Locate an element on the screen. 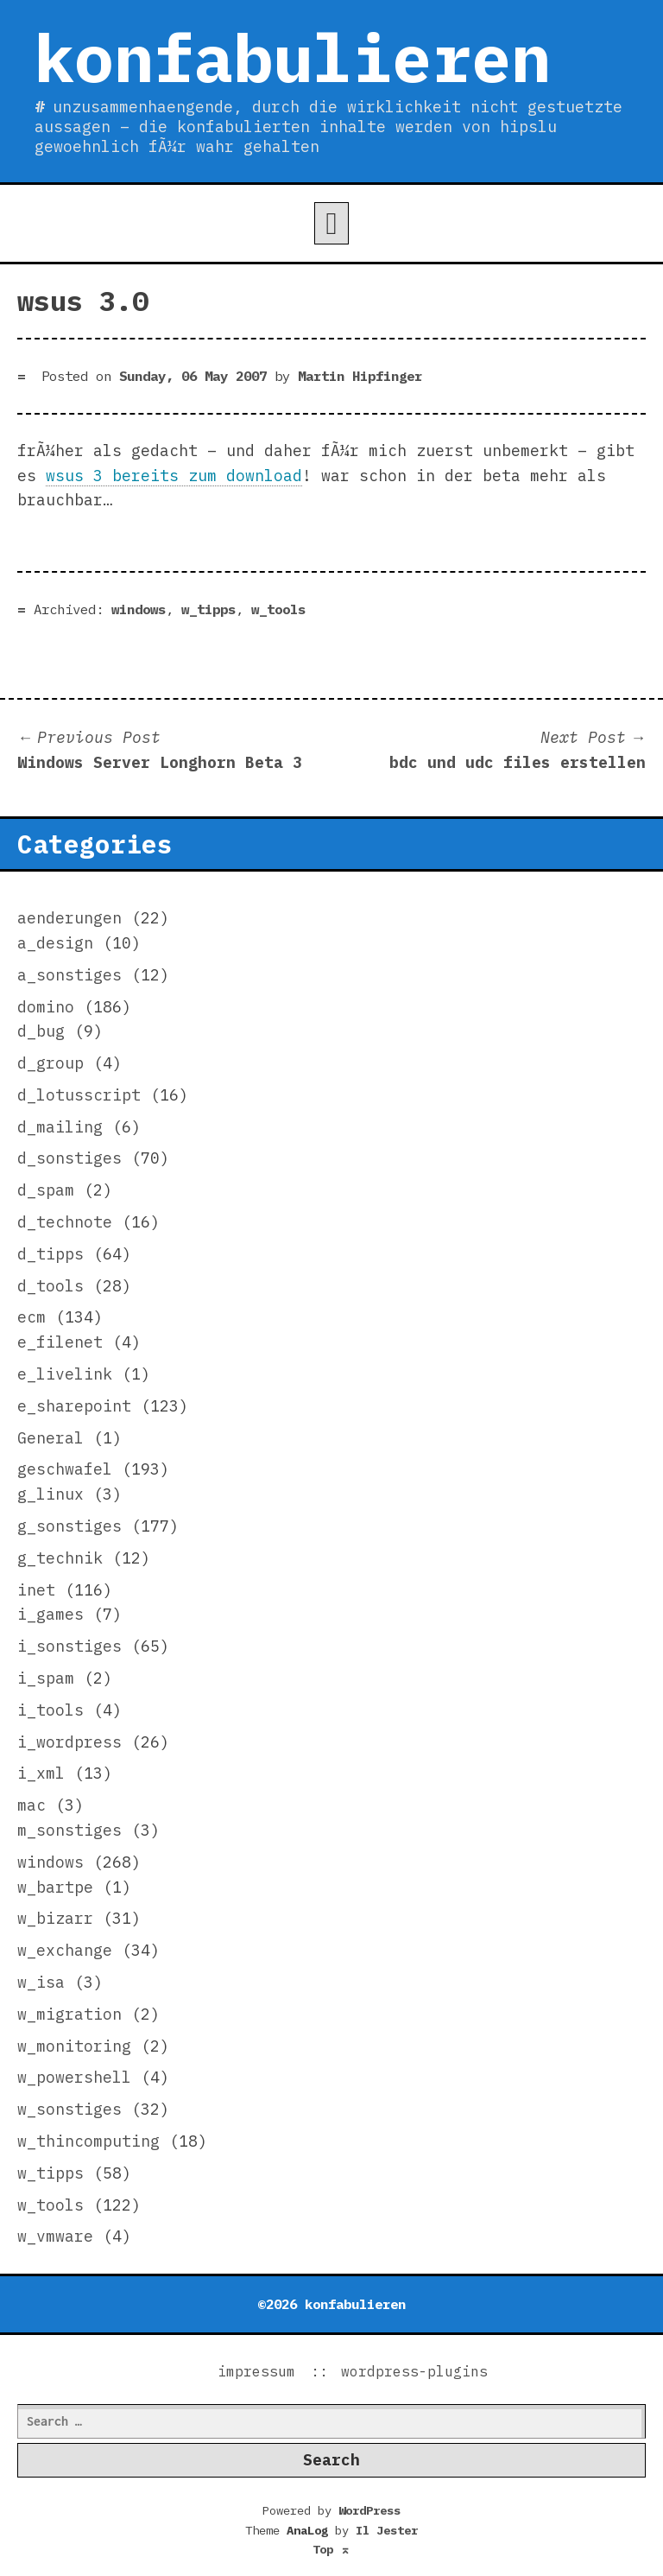 The width and height of the screenshot is (663, 2576). m_sonstiges is located at coordinates (69, 1830).